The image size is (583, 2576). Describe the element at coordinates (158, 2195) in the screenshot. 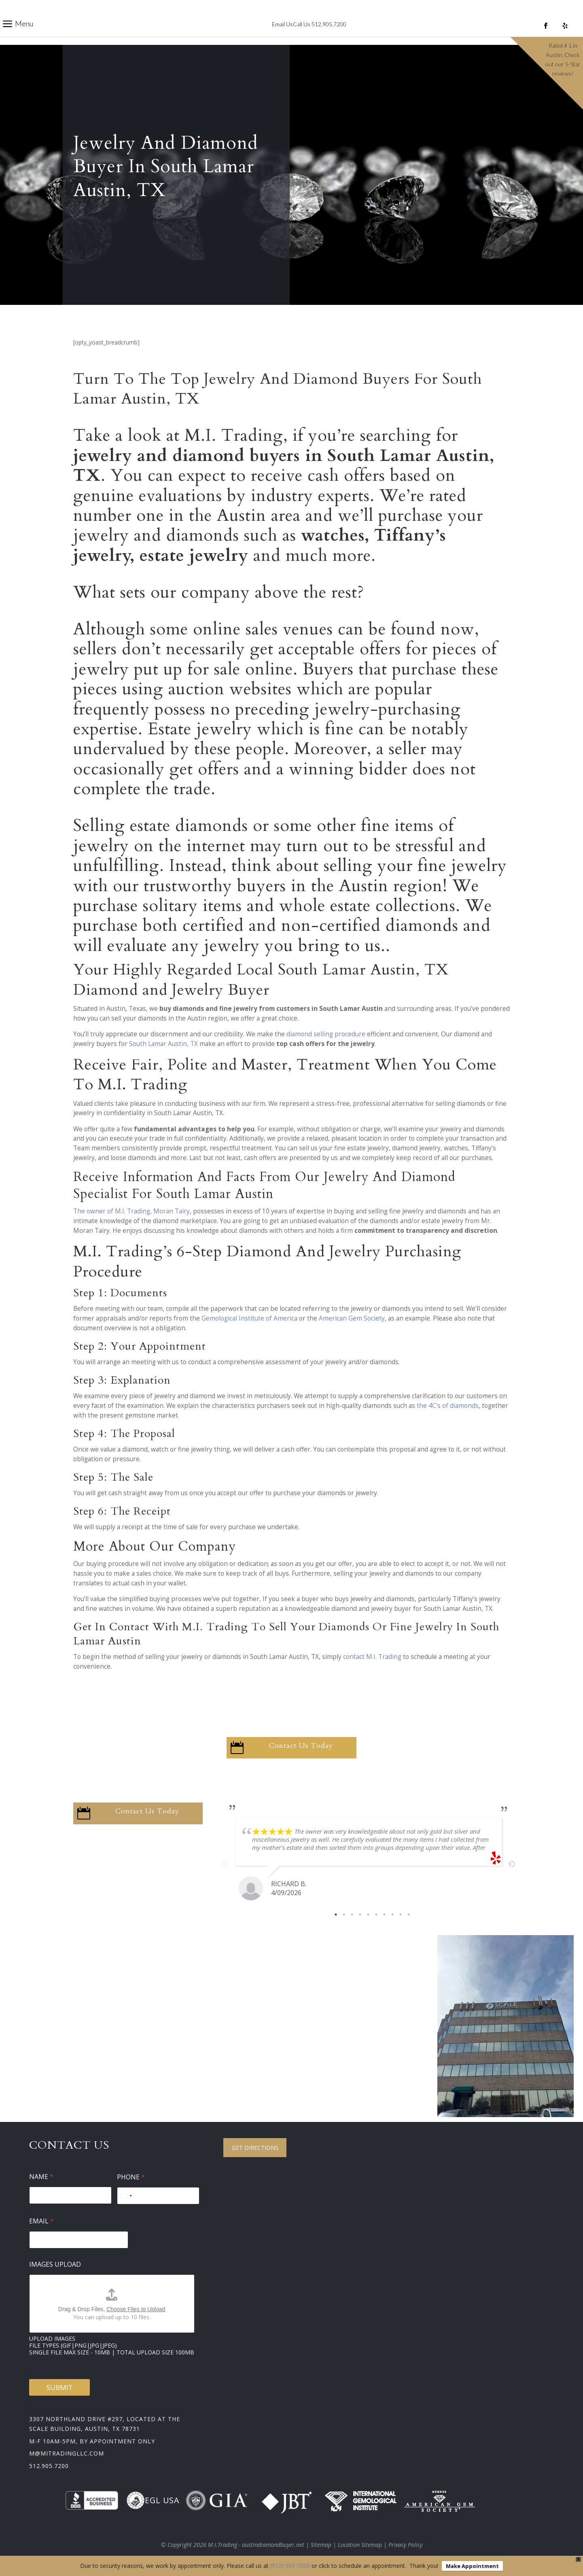

I see `[Phone]` at that location.